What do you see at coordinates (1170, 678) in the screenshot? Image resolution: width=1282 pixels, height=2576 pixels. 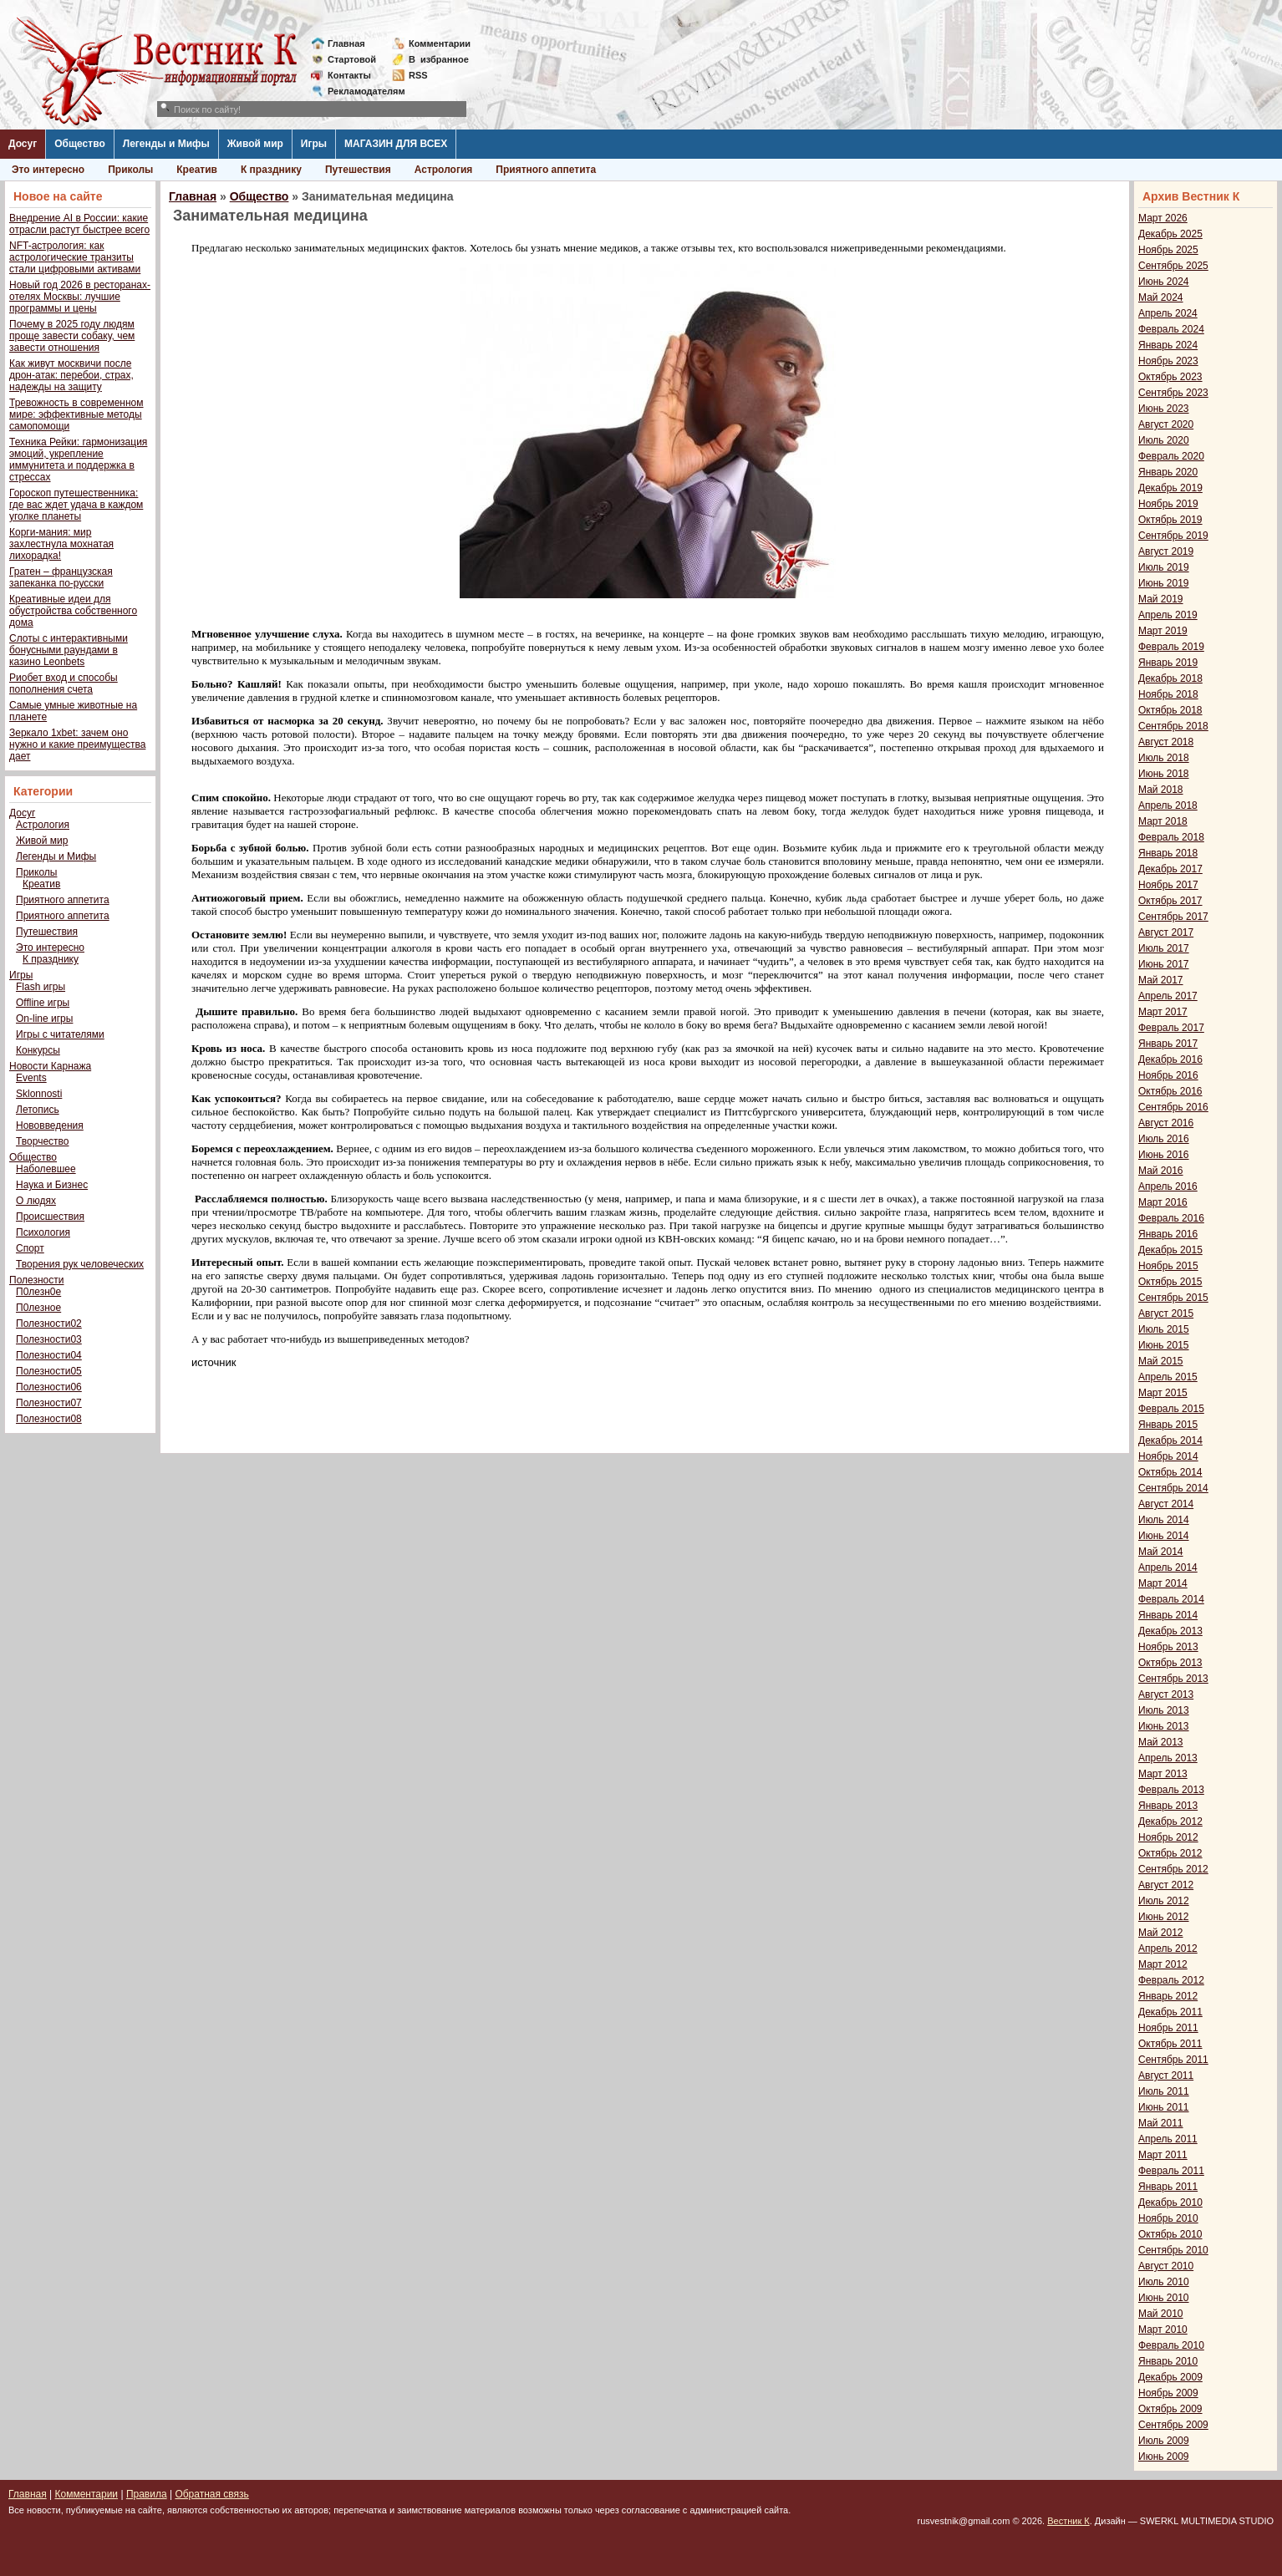 I see `Декабрь 2018` at bounding box center [1170, 678].